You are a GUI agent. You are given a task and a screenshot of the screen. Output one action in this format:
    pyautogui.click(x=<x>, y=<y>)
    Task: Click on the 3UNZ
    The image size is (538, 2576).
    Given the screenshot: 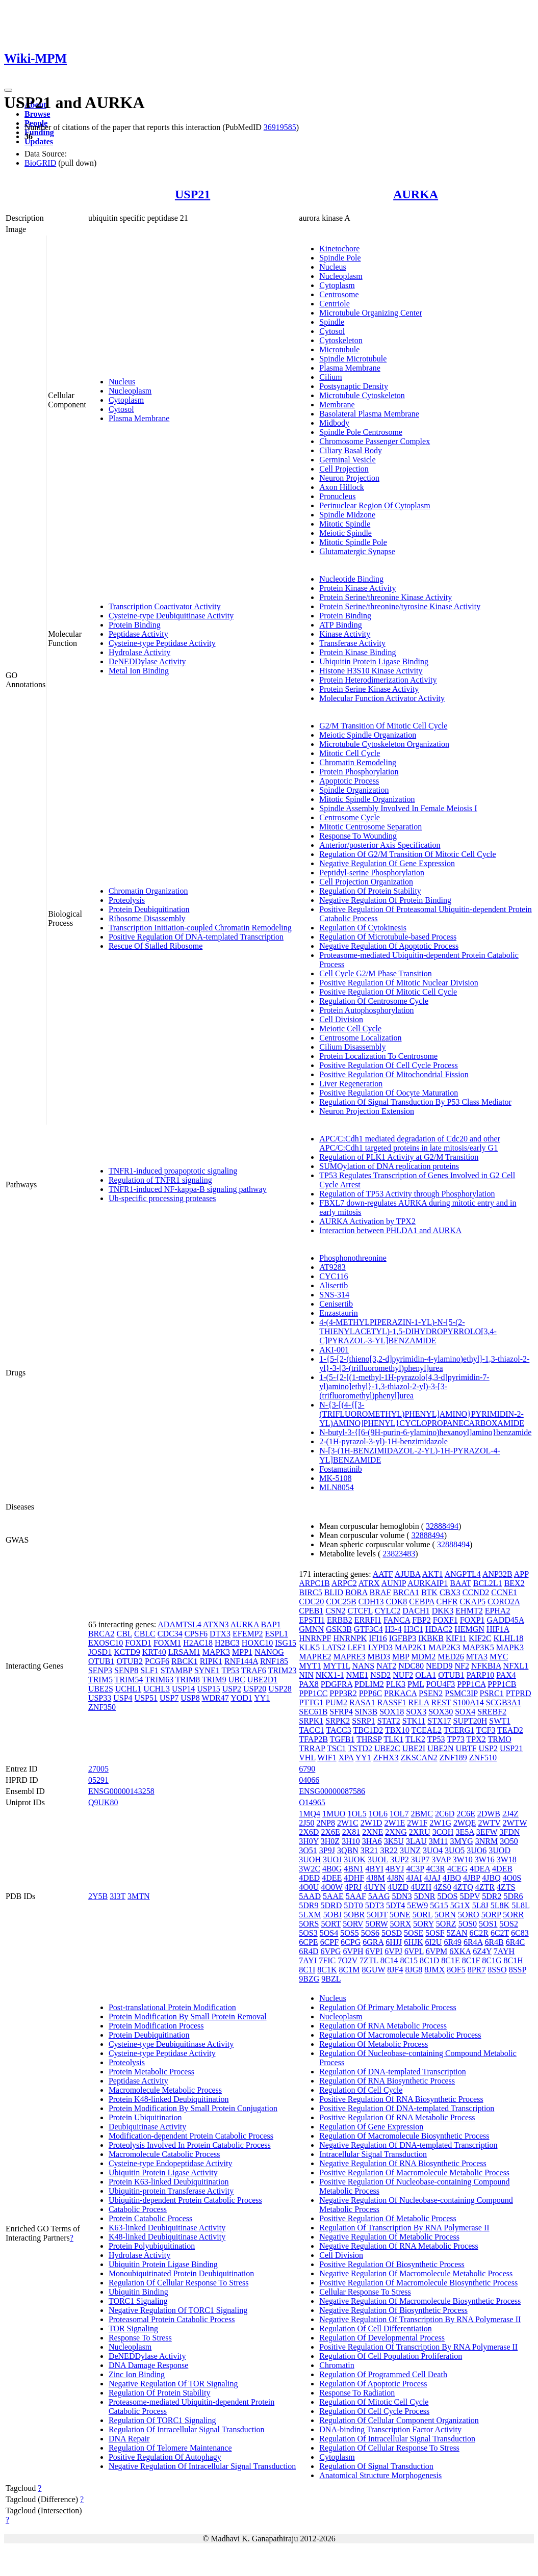 What is the action you would take?
    pyautogui.click(x=410, y=1850)
    